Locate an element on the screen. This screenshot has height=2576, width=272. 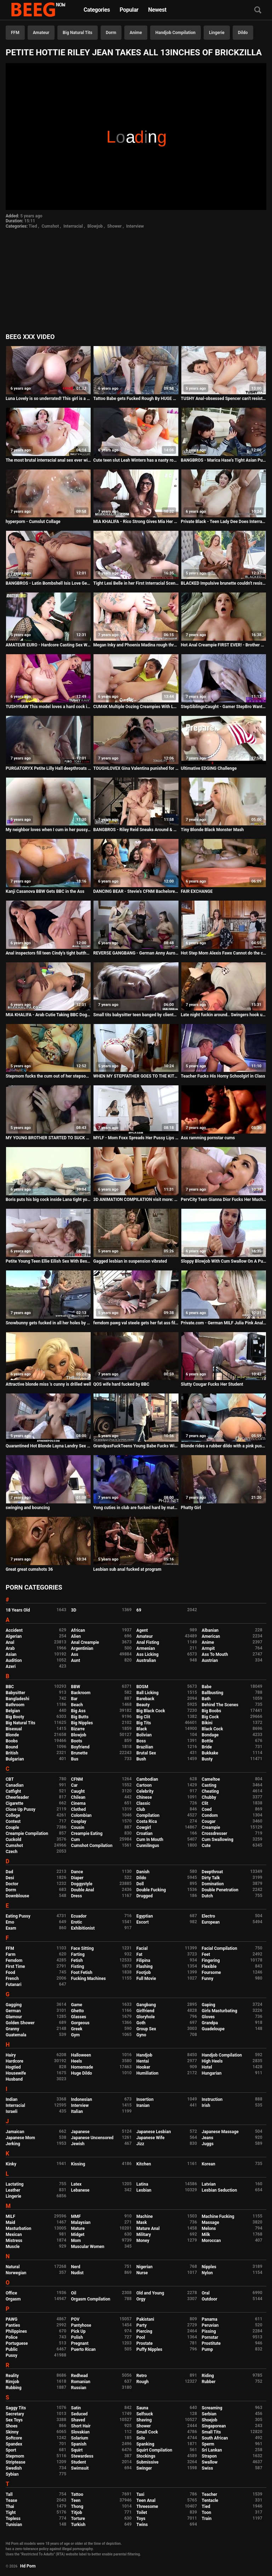
TUSHYRAW This model loves a hard cock in the ass is located at coordinates (48, 706).